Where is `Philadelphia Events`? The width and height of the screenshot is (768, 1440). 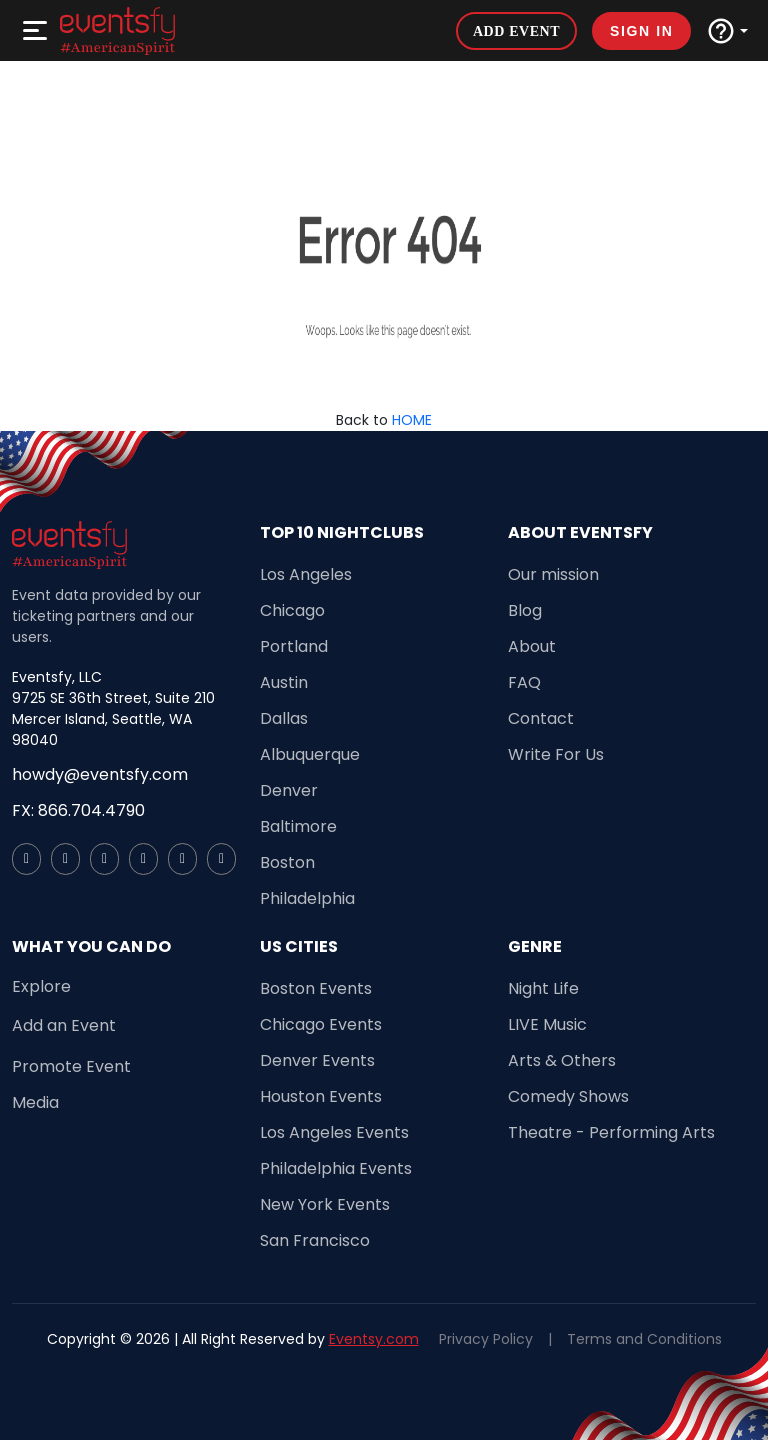
Philadelphia Events is located at coordinates (336, 1168).